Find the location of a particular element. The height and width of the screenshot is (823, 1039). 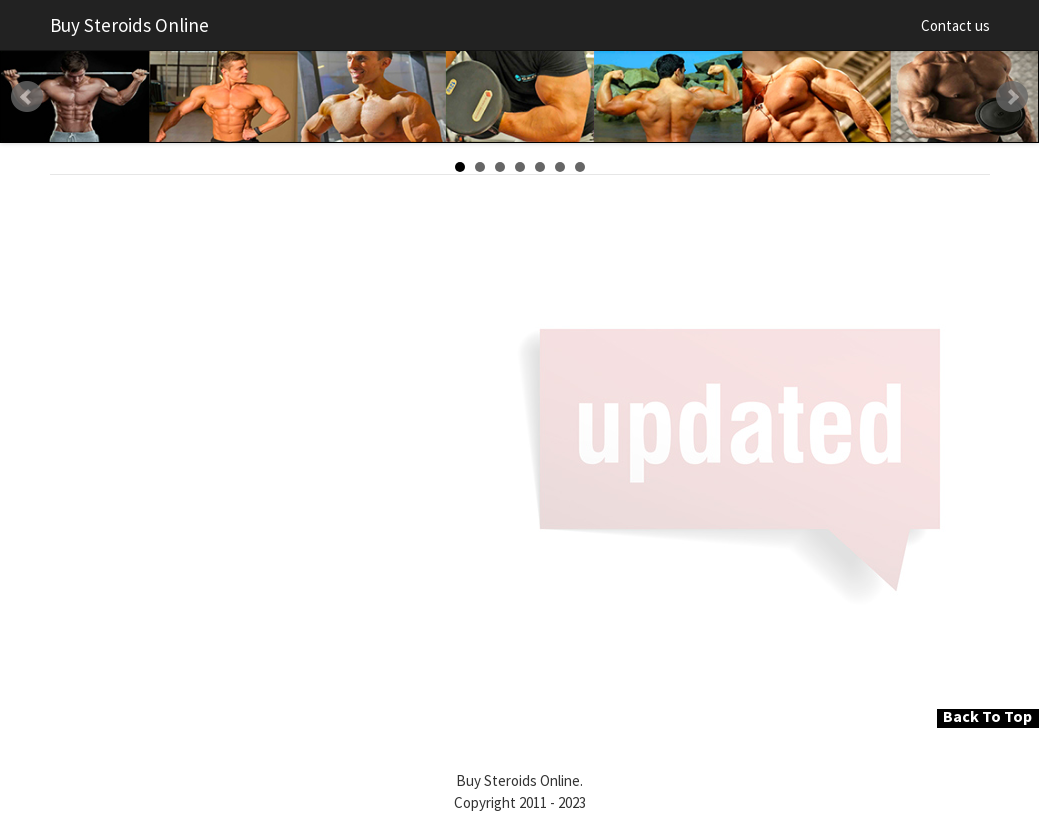

Next is located at coordinates (1012, 97).